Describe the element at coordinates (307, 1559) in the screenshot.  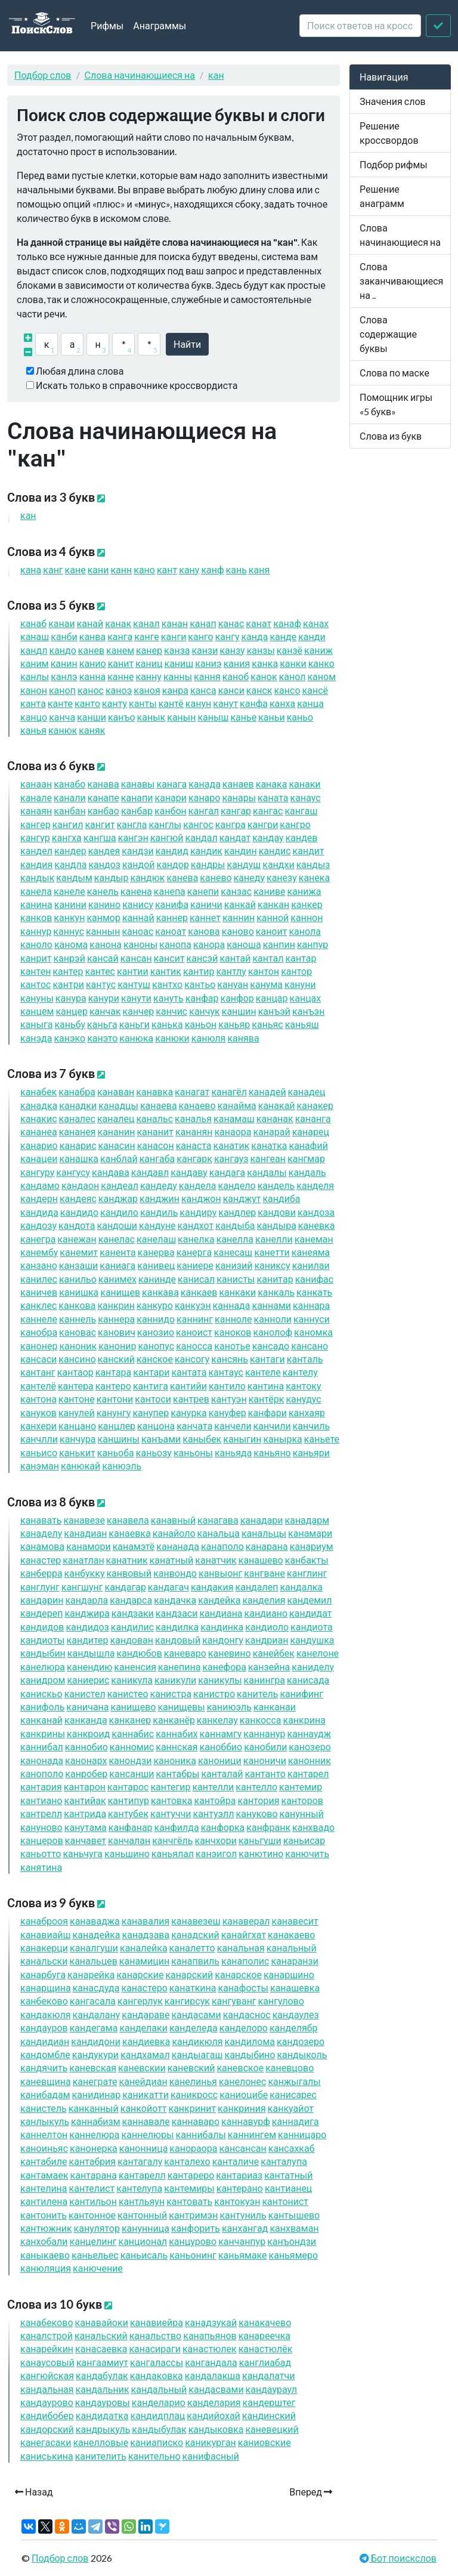
I see `бакты` at that location.